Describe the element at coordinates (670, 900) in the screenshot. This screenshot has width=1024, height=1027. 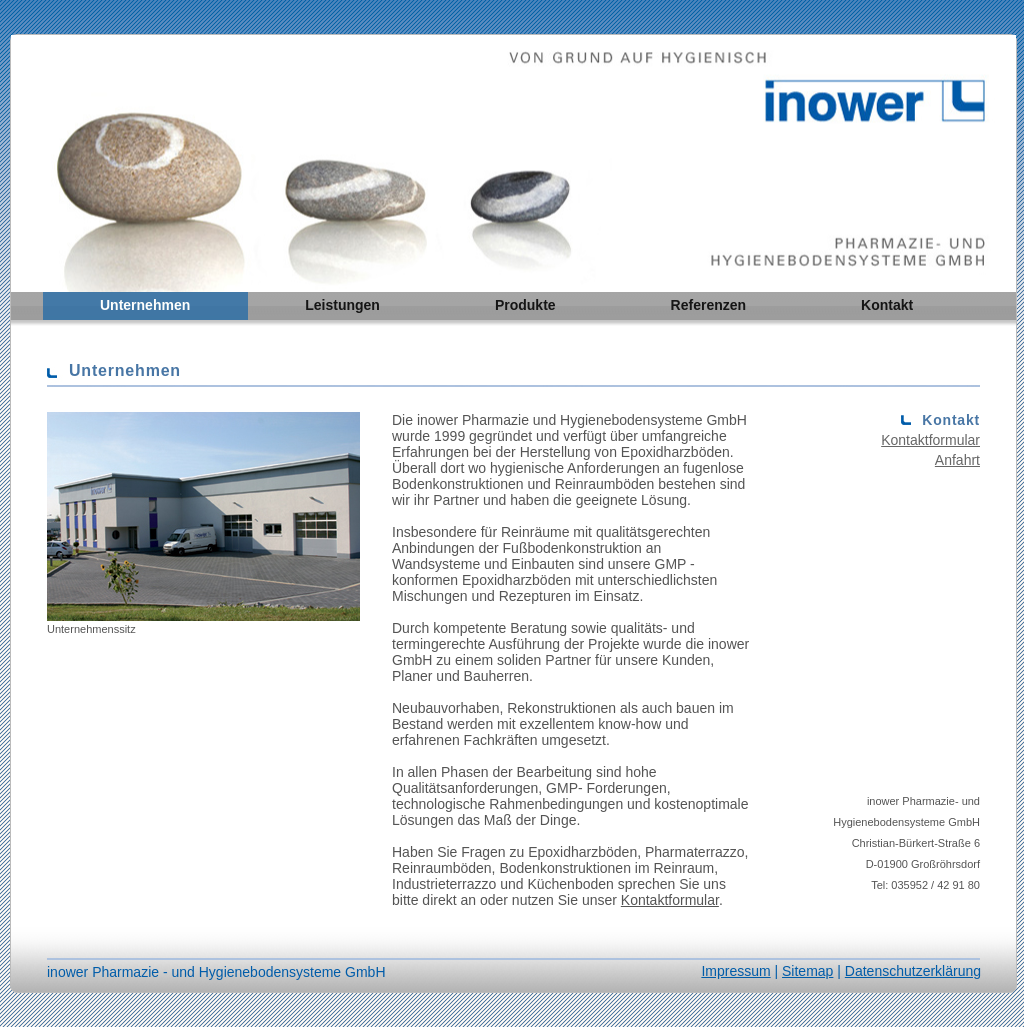
I see `Kontaktformular` at that location.